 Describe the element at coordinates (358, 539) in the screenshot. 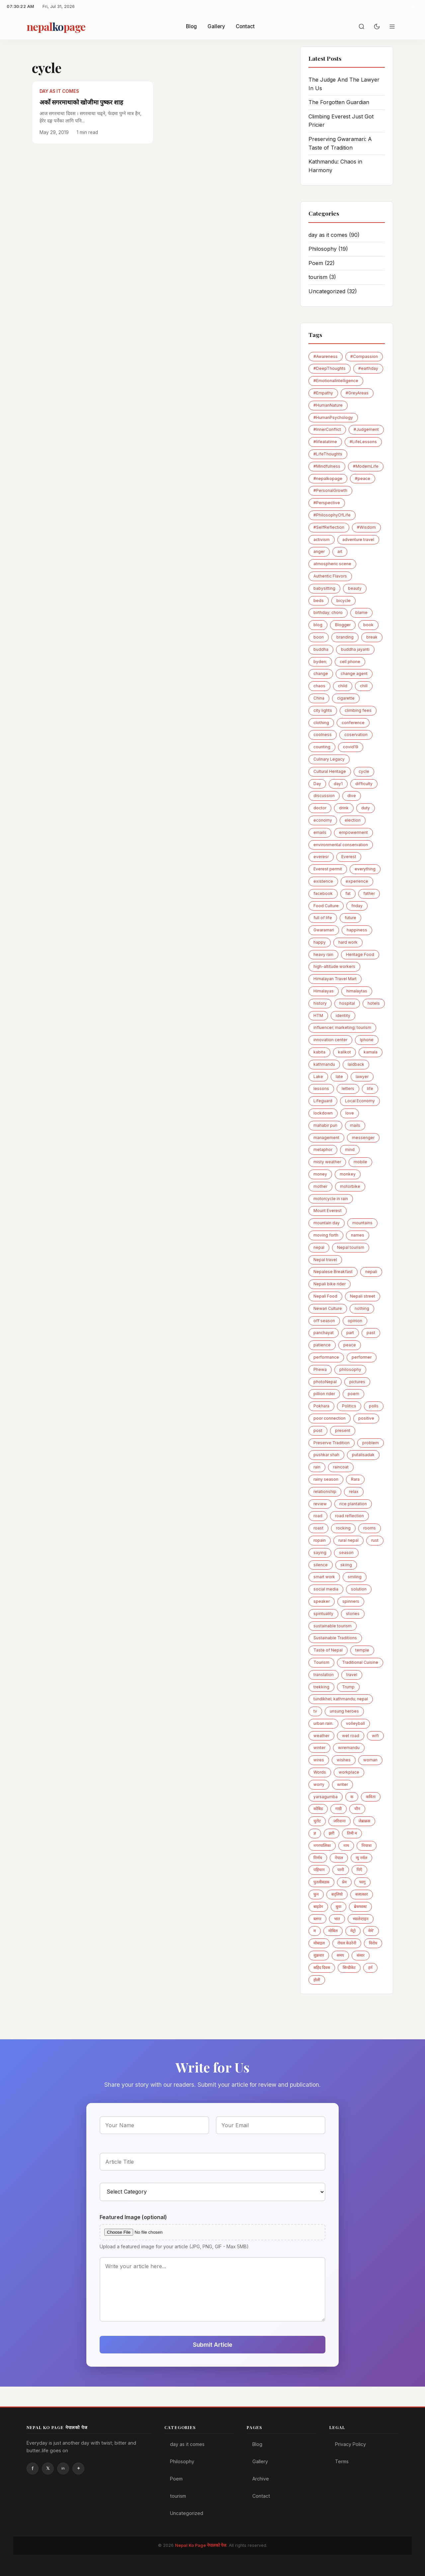

I see `adventure travel` at that location.